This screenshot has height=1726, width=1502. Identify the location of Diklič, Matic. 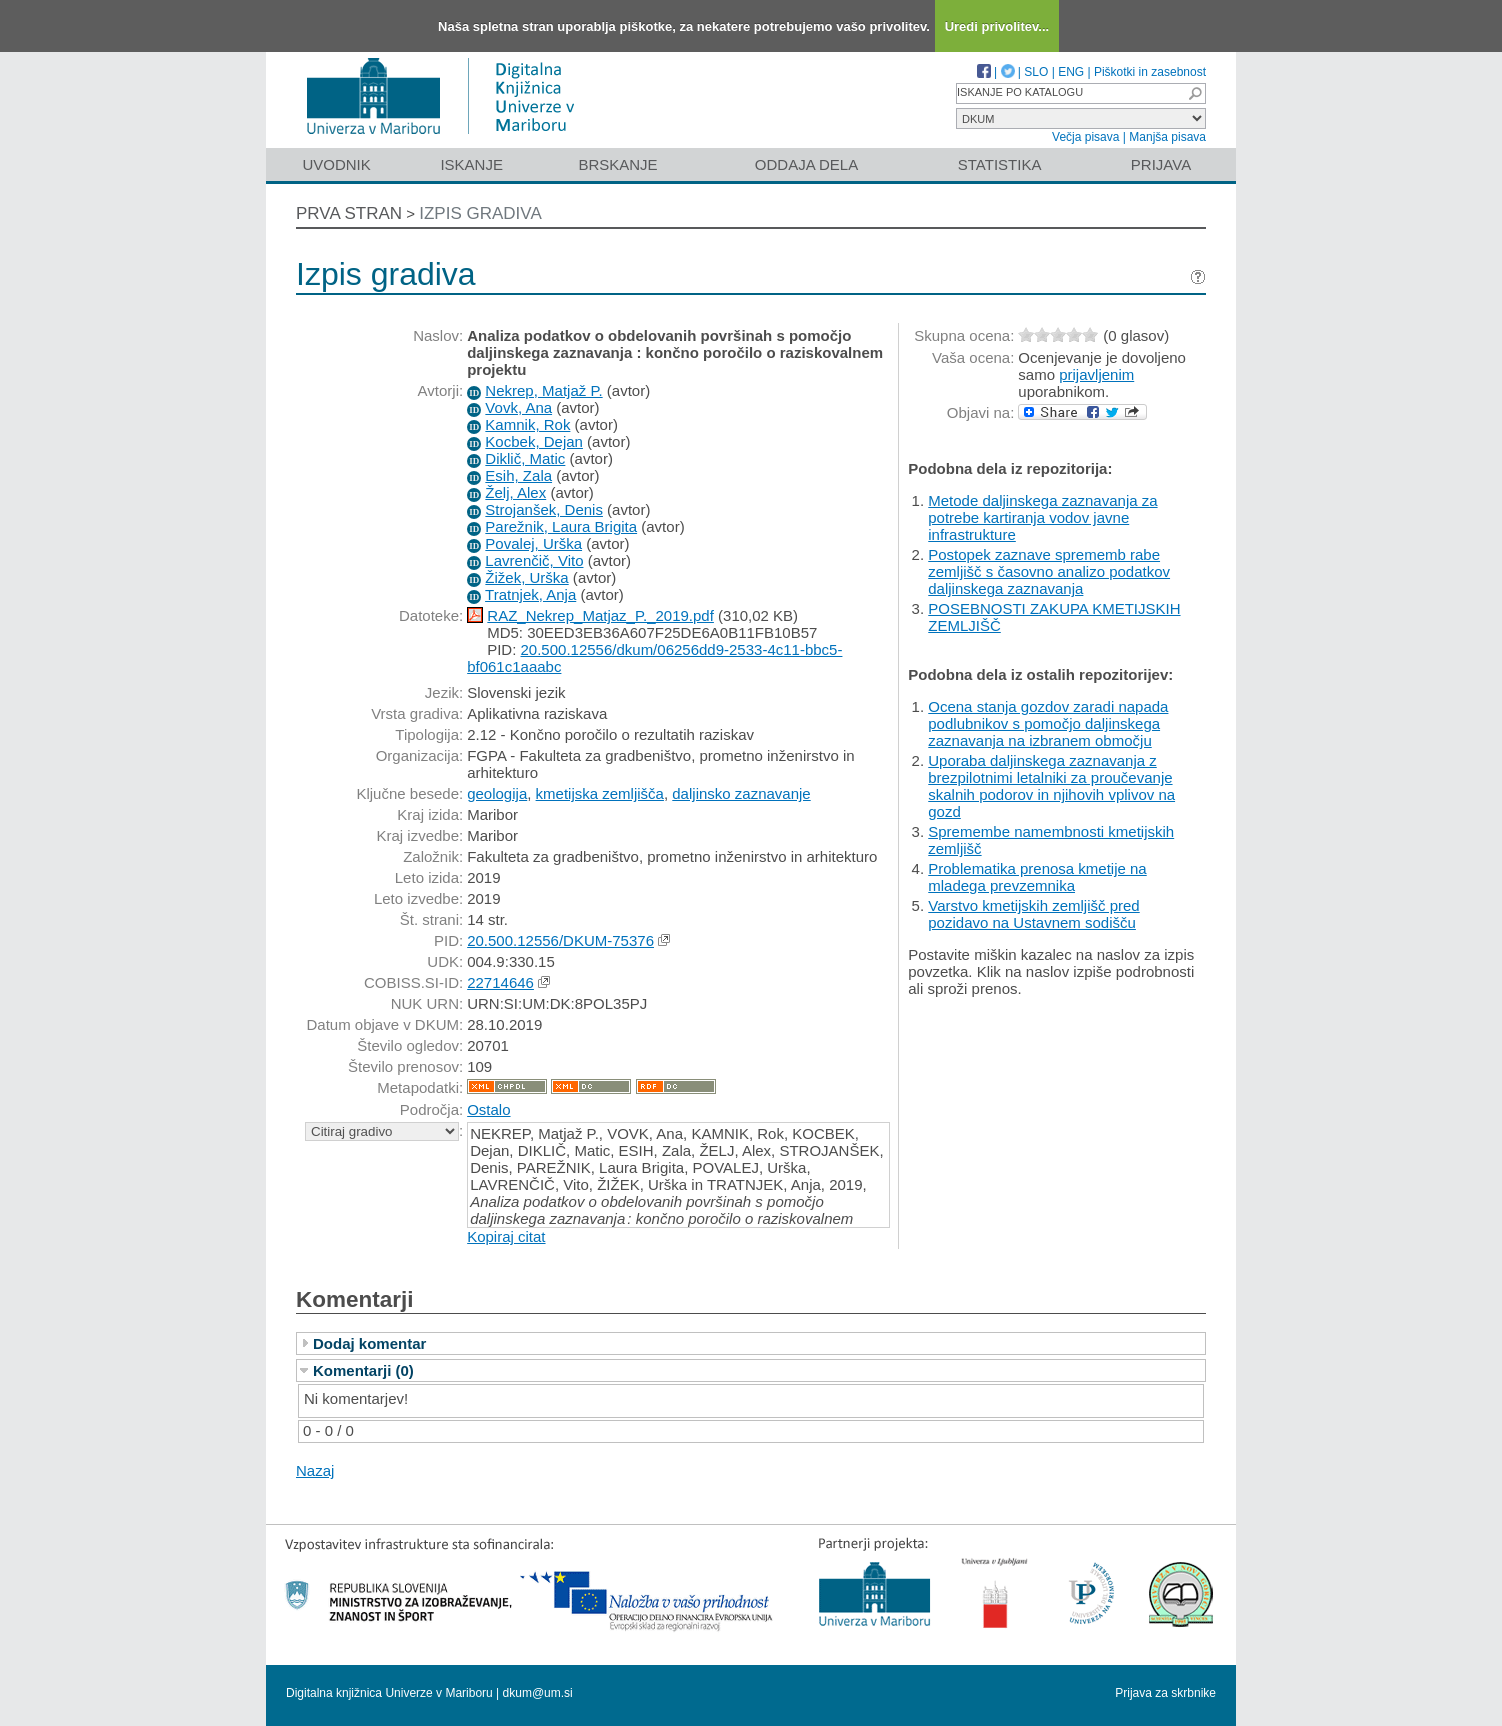
(525, 458).